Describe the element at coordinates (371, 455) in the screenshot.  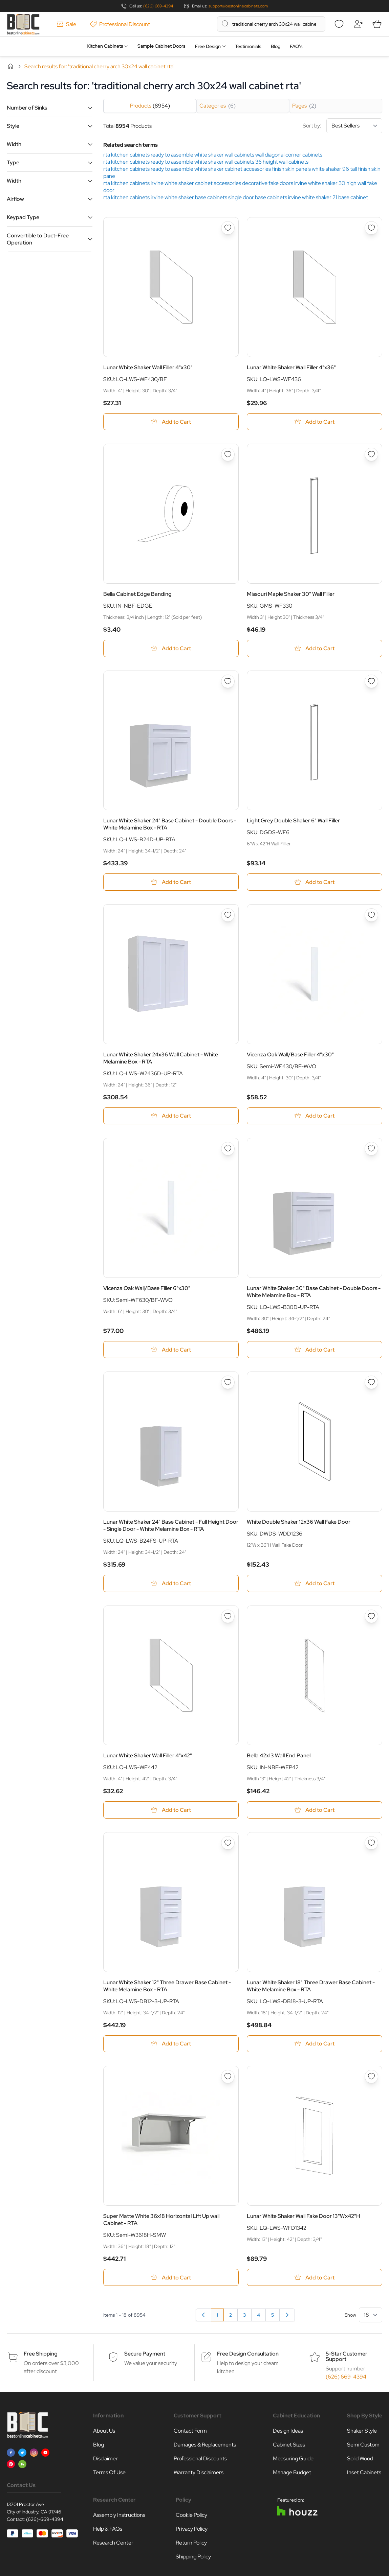
I see `[Add to Wish List Missouri Maple Shaker 30&quot; Wall Filler]` at that location.